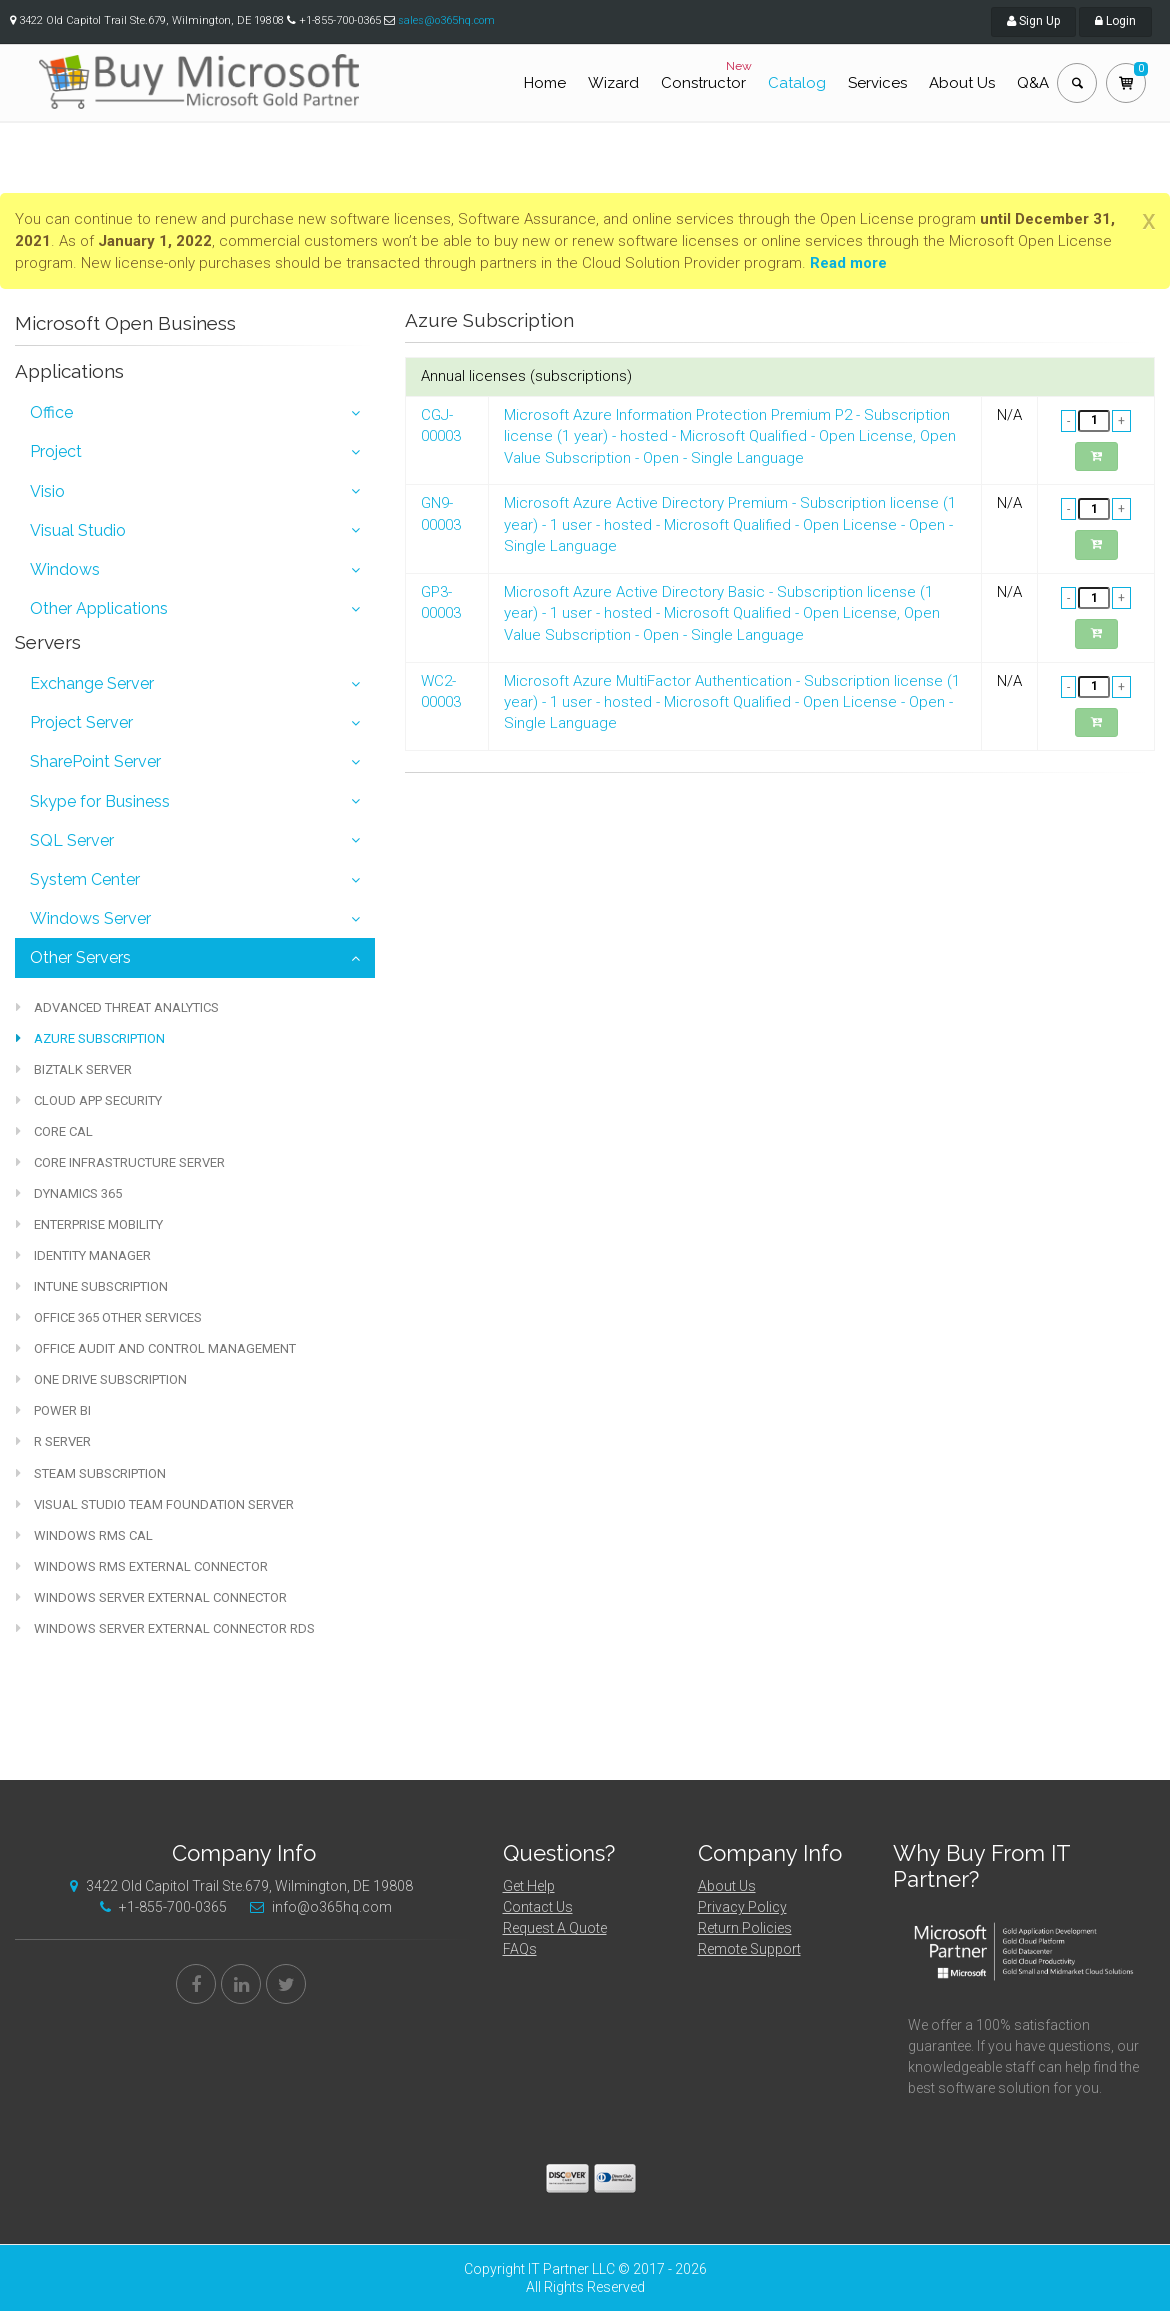 The height and width of the screenshot is (2311, 1170). Describe the element at coordinates (797, 83) in the screenshot. I see `Catalog` at that location.